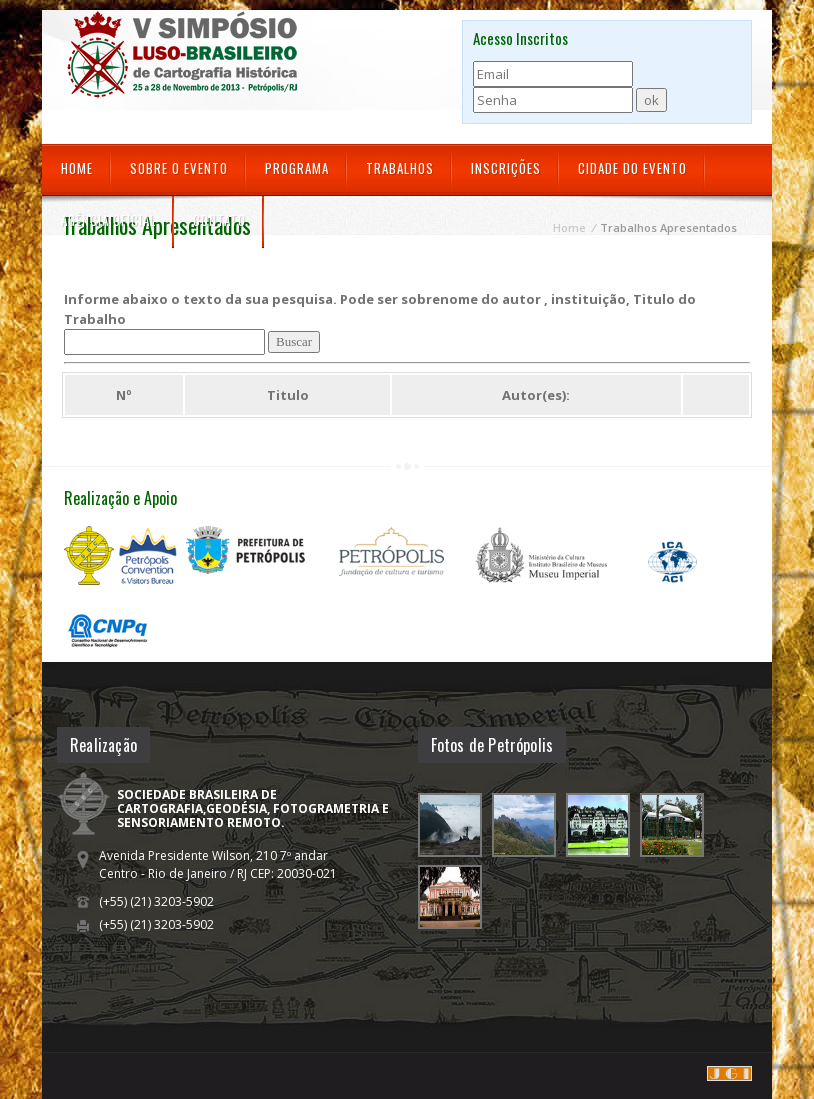 The height and width of the screenshot is (1099, 814). I want to click on Contato, so click(219, 220).